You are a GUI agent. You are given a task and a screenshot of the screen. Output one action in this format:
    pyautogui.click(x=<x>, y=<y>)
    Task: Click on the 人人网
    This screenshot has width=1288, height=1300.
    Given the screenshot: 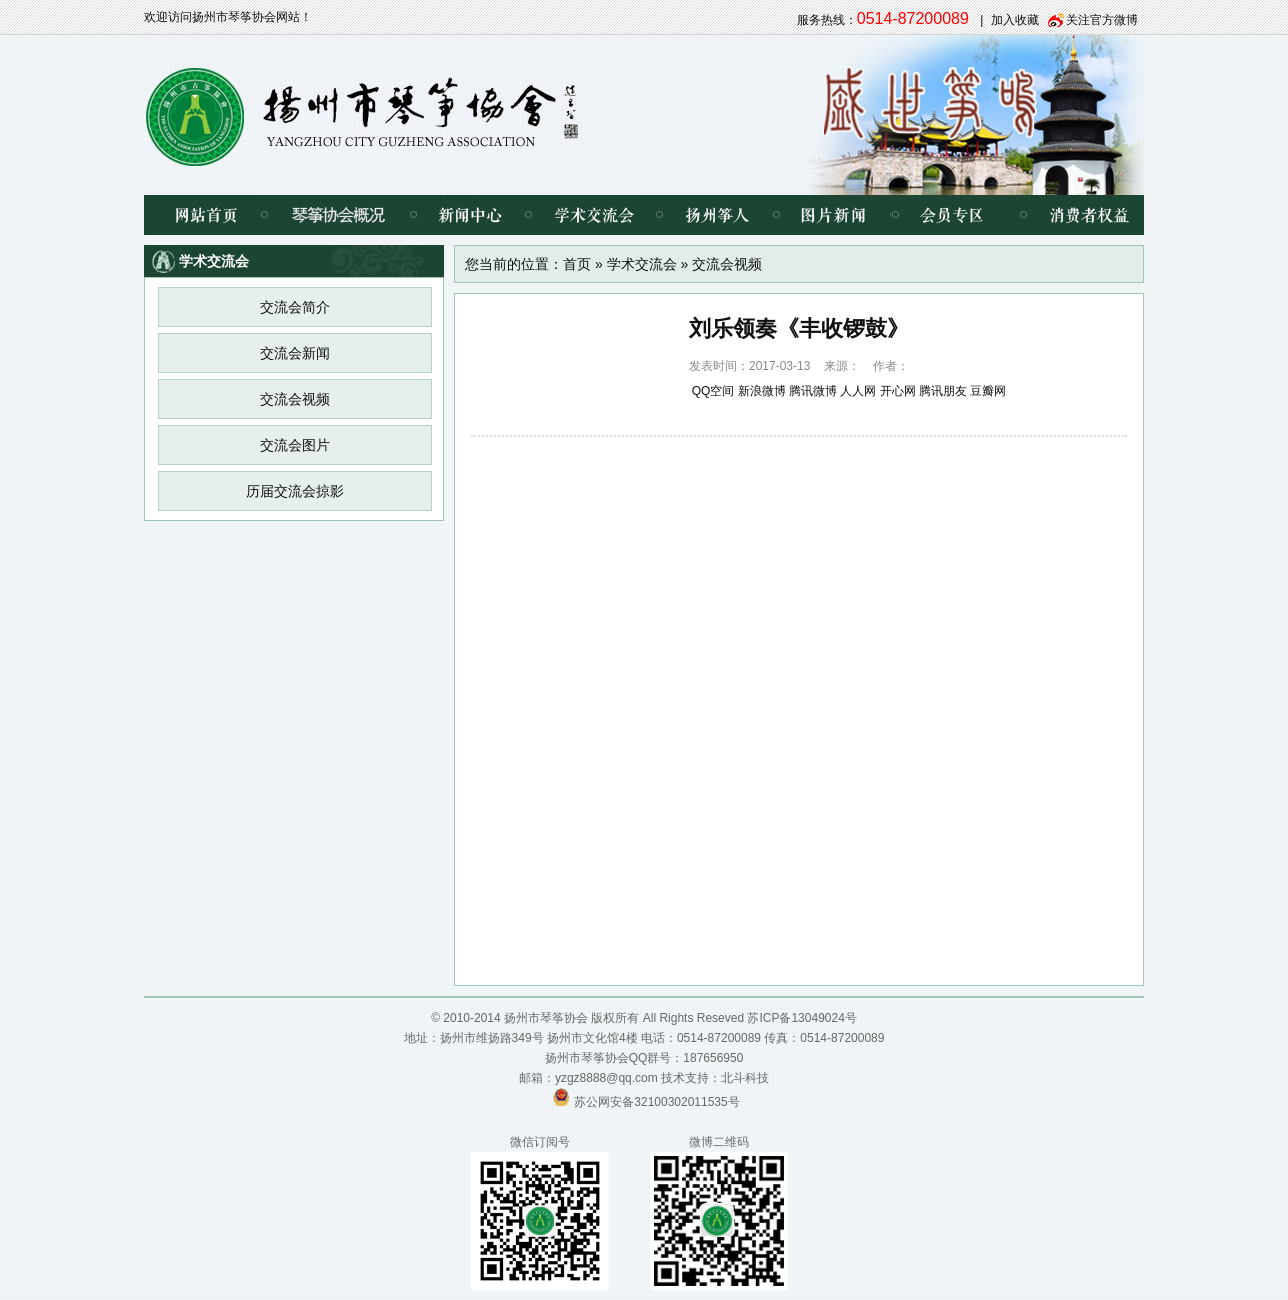 What is the action you would take?
    pyautogui.click(x=858, y=391)
    